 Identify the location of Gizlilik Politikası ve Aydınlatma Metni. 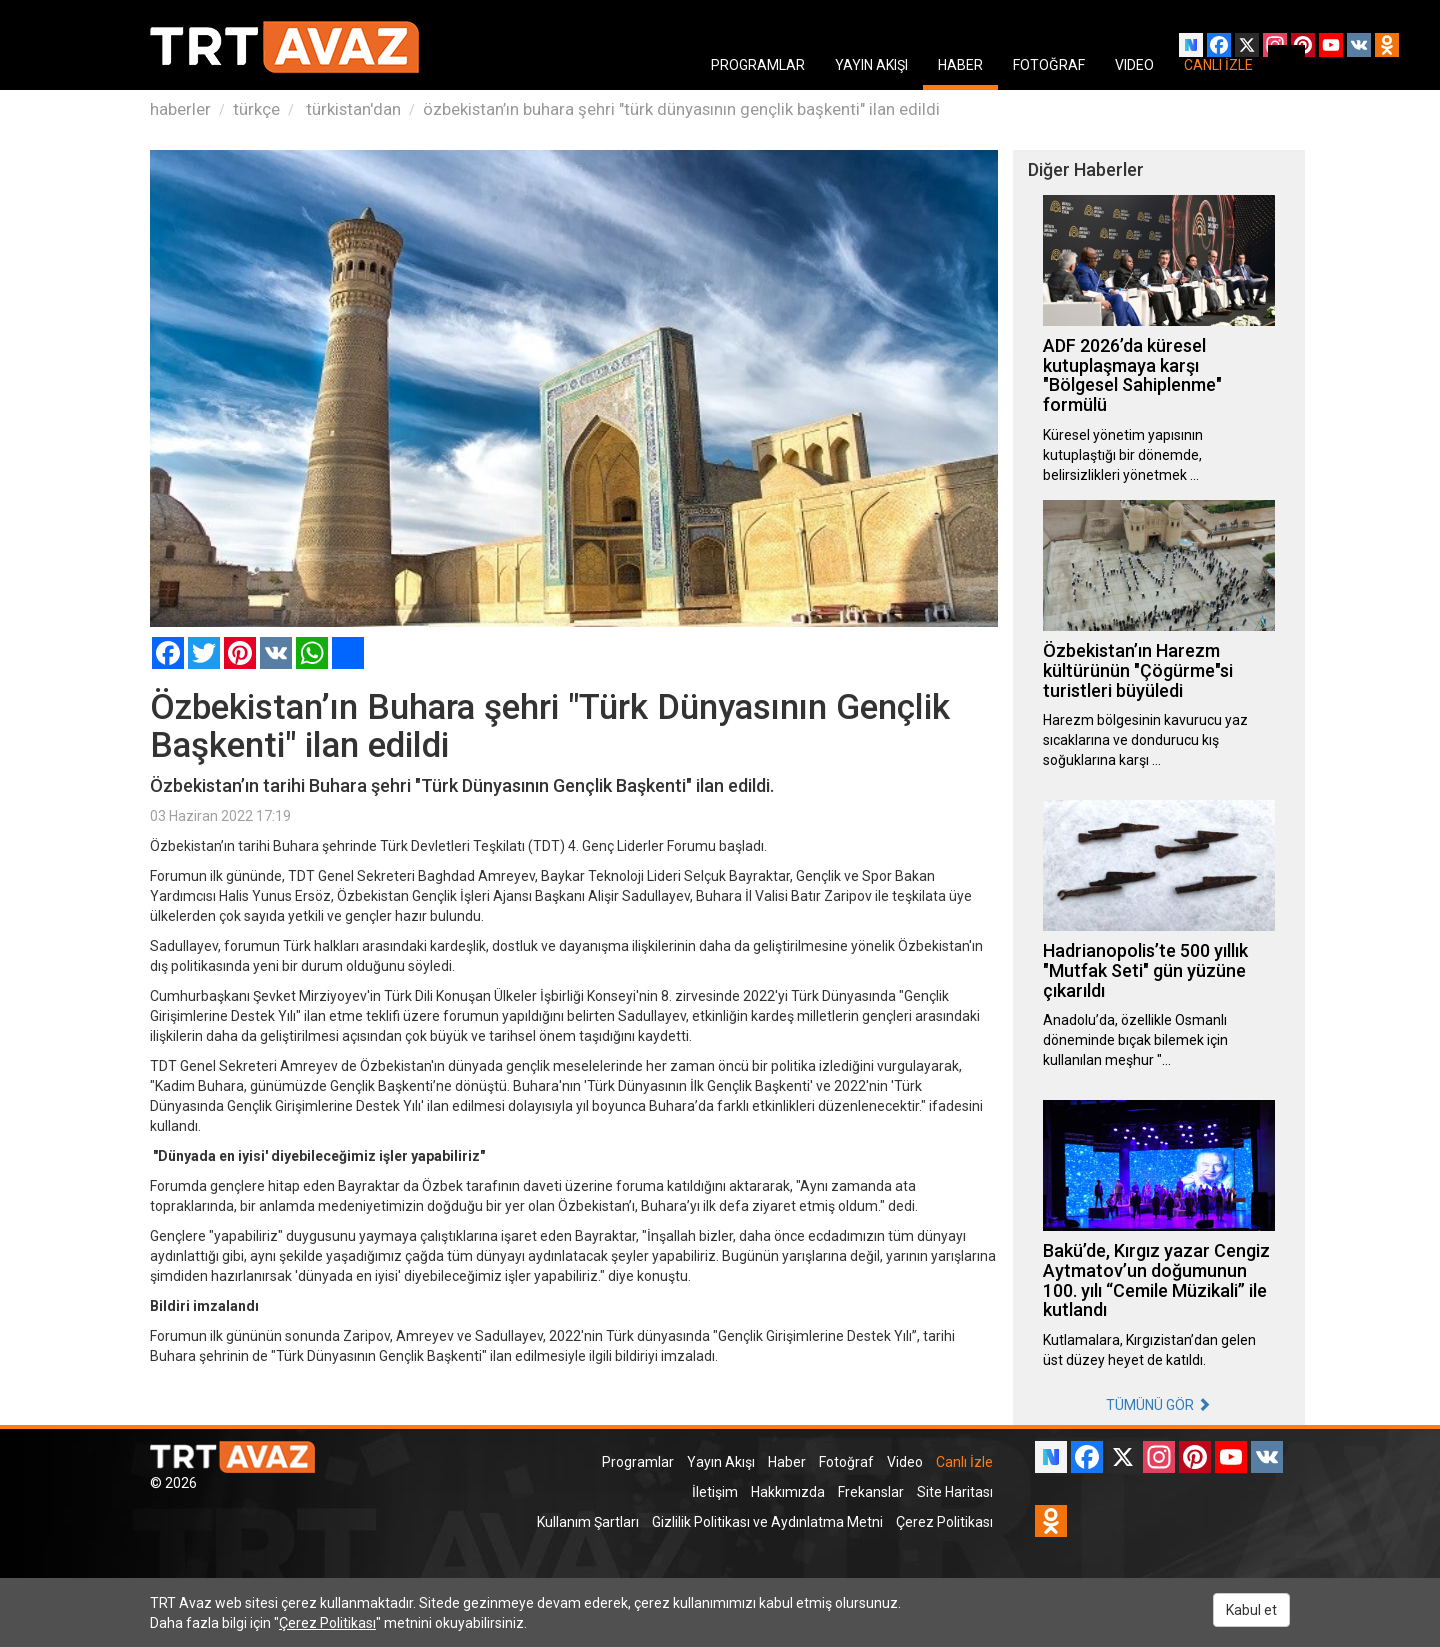
(767, 1522).